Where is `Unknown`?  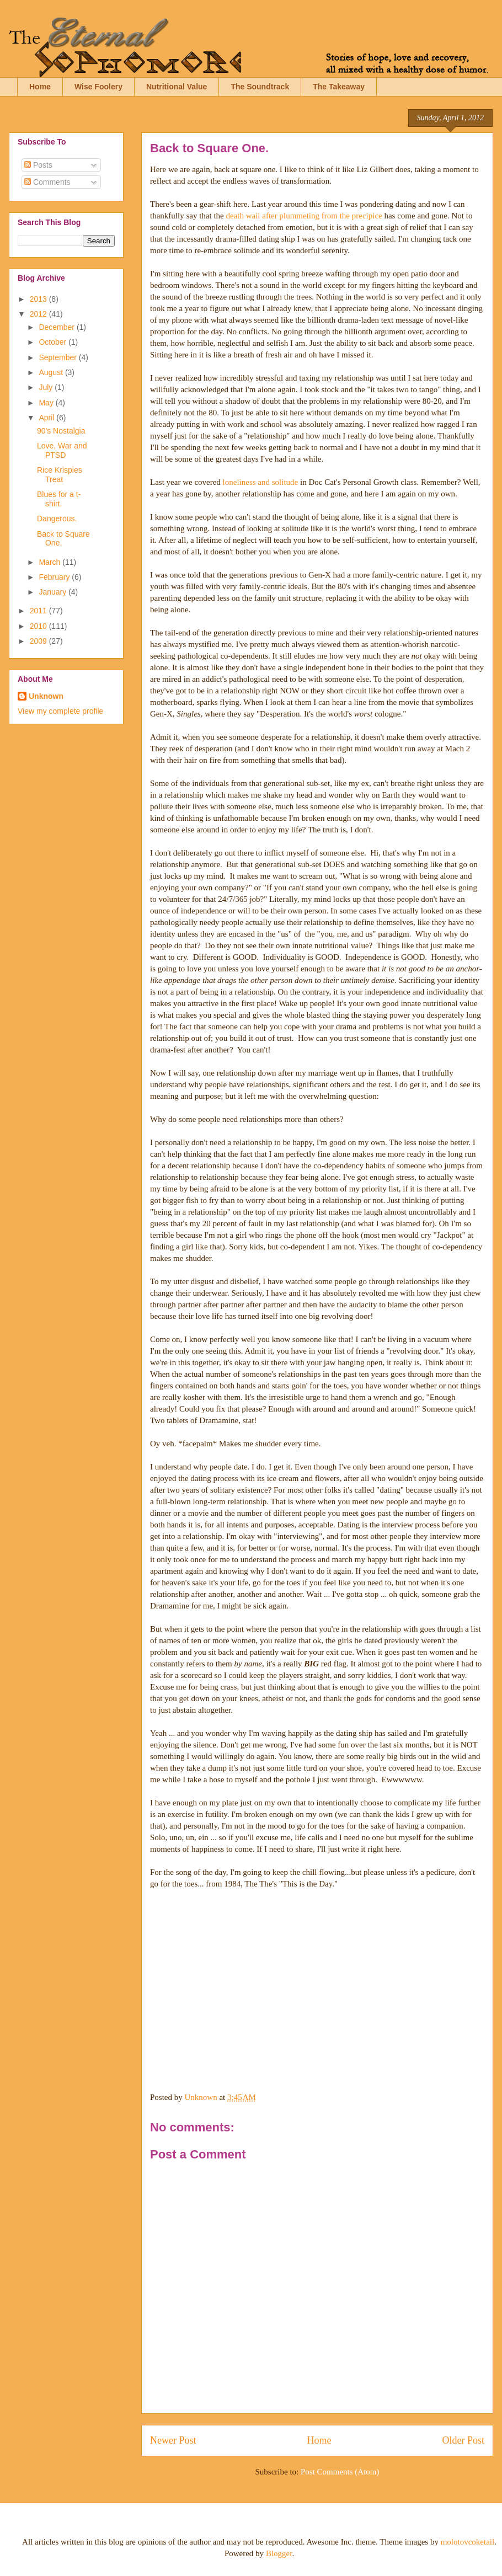 Unknown is located at coordinates (46, 696).